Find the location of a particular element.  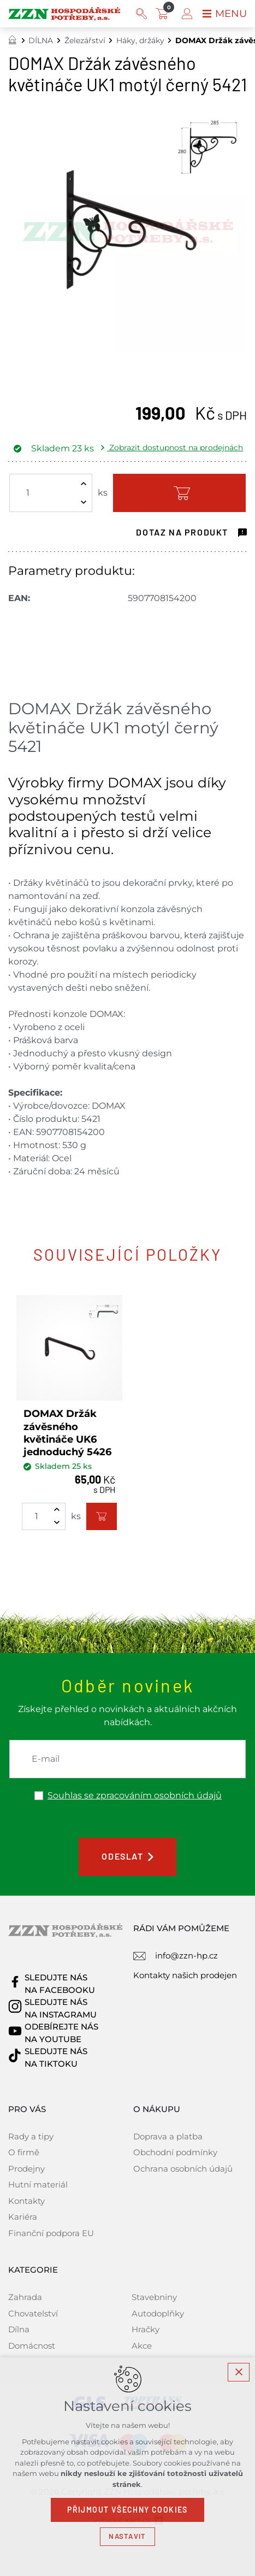

Kontakty našich prodejen is located at coordinates (185, 1975).